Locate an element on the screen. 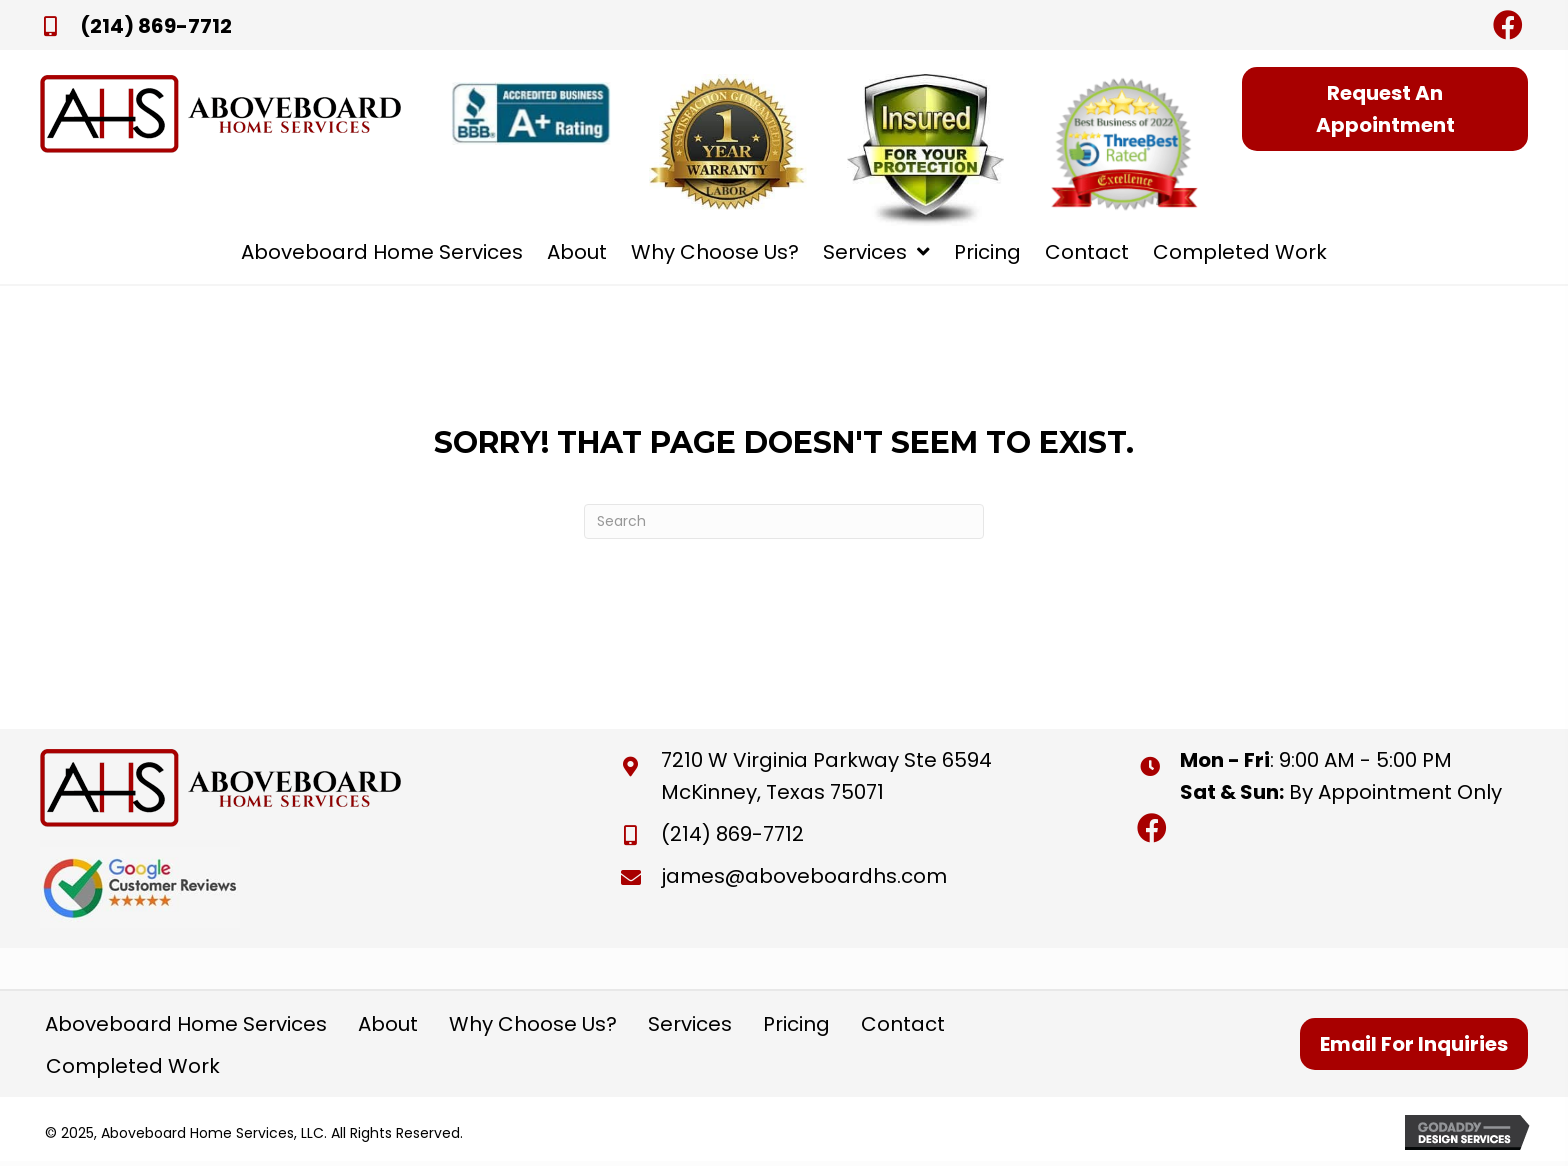 This screenshot has height=1166, width=1568. Why Choose Us? is located at coordinates (533, 1024).